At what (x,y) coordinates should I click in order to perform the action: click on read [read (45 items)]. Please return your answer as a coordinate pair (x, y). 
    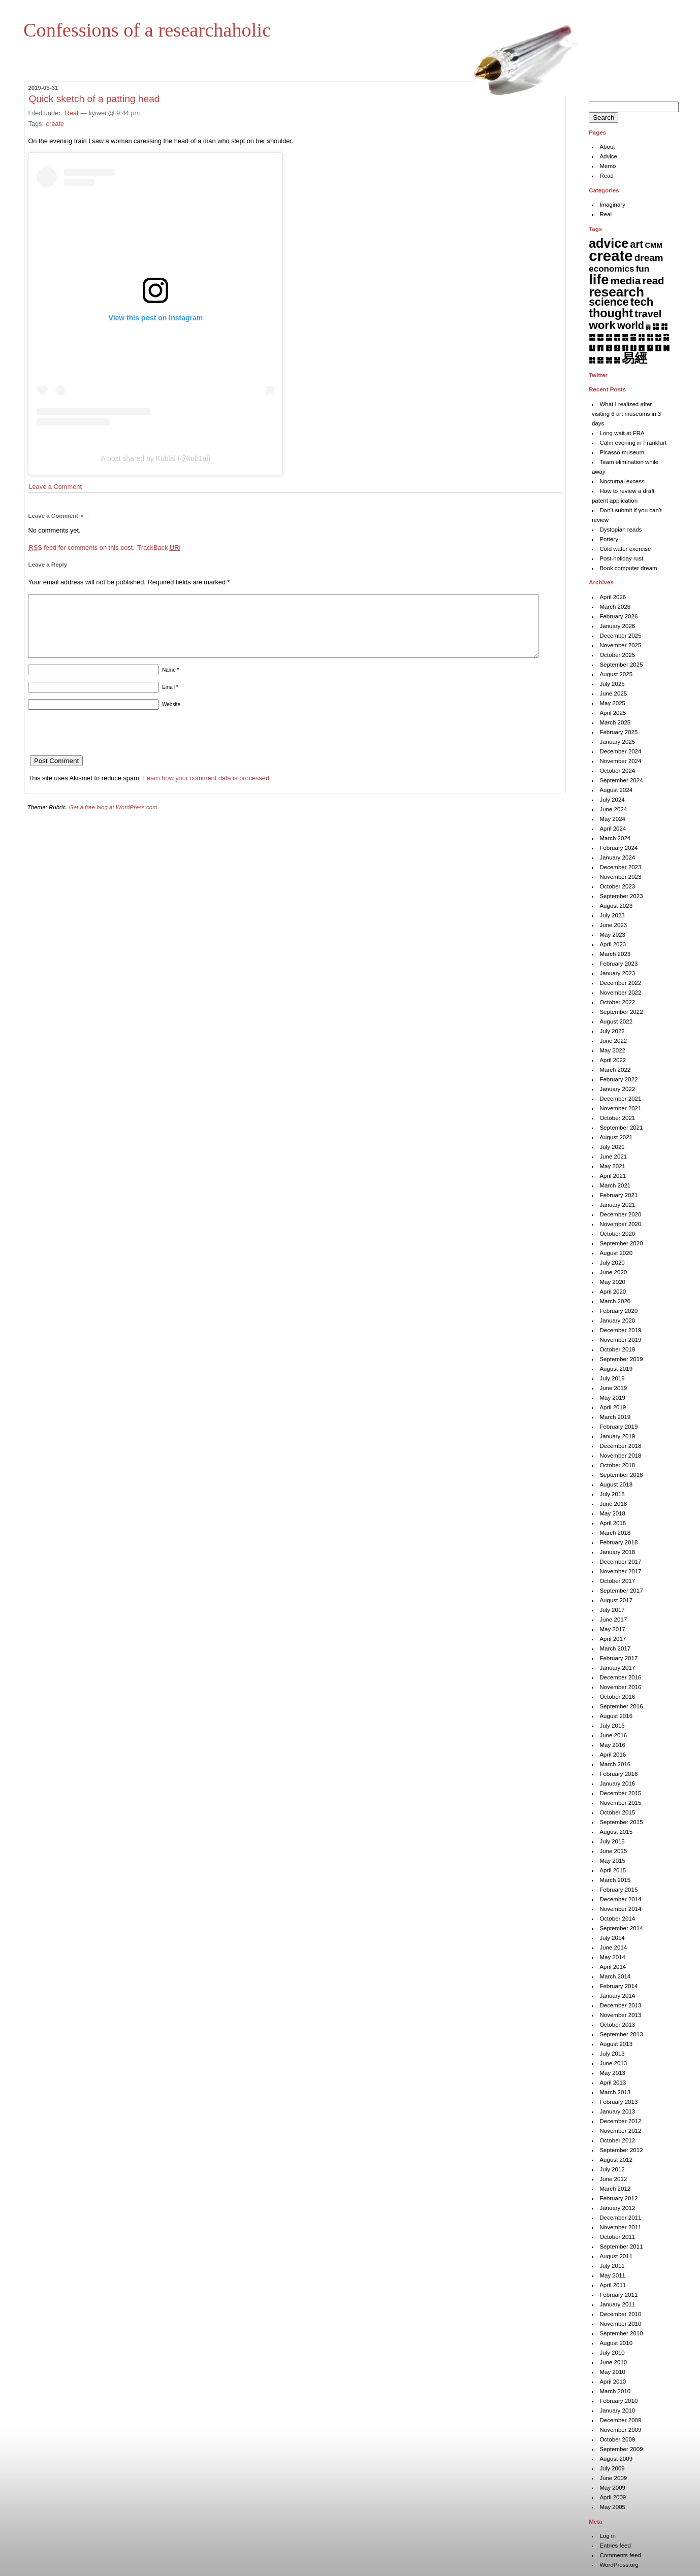
    Looking at the image, I should click on (653, 280).